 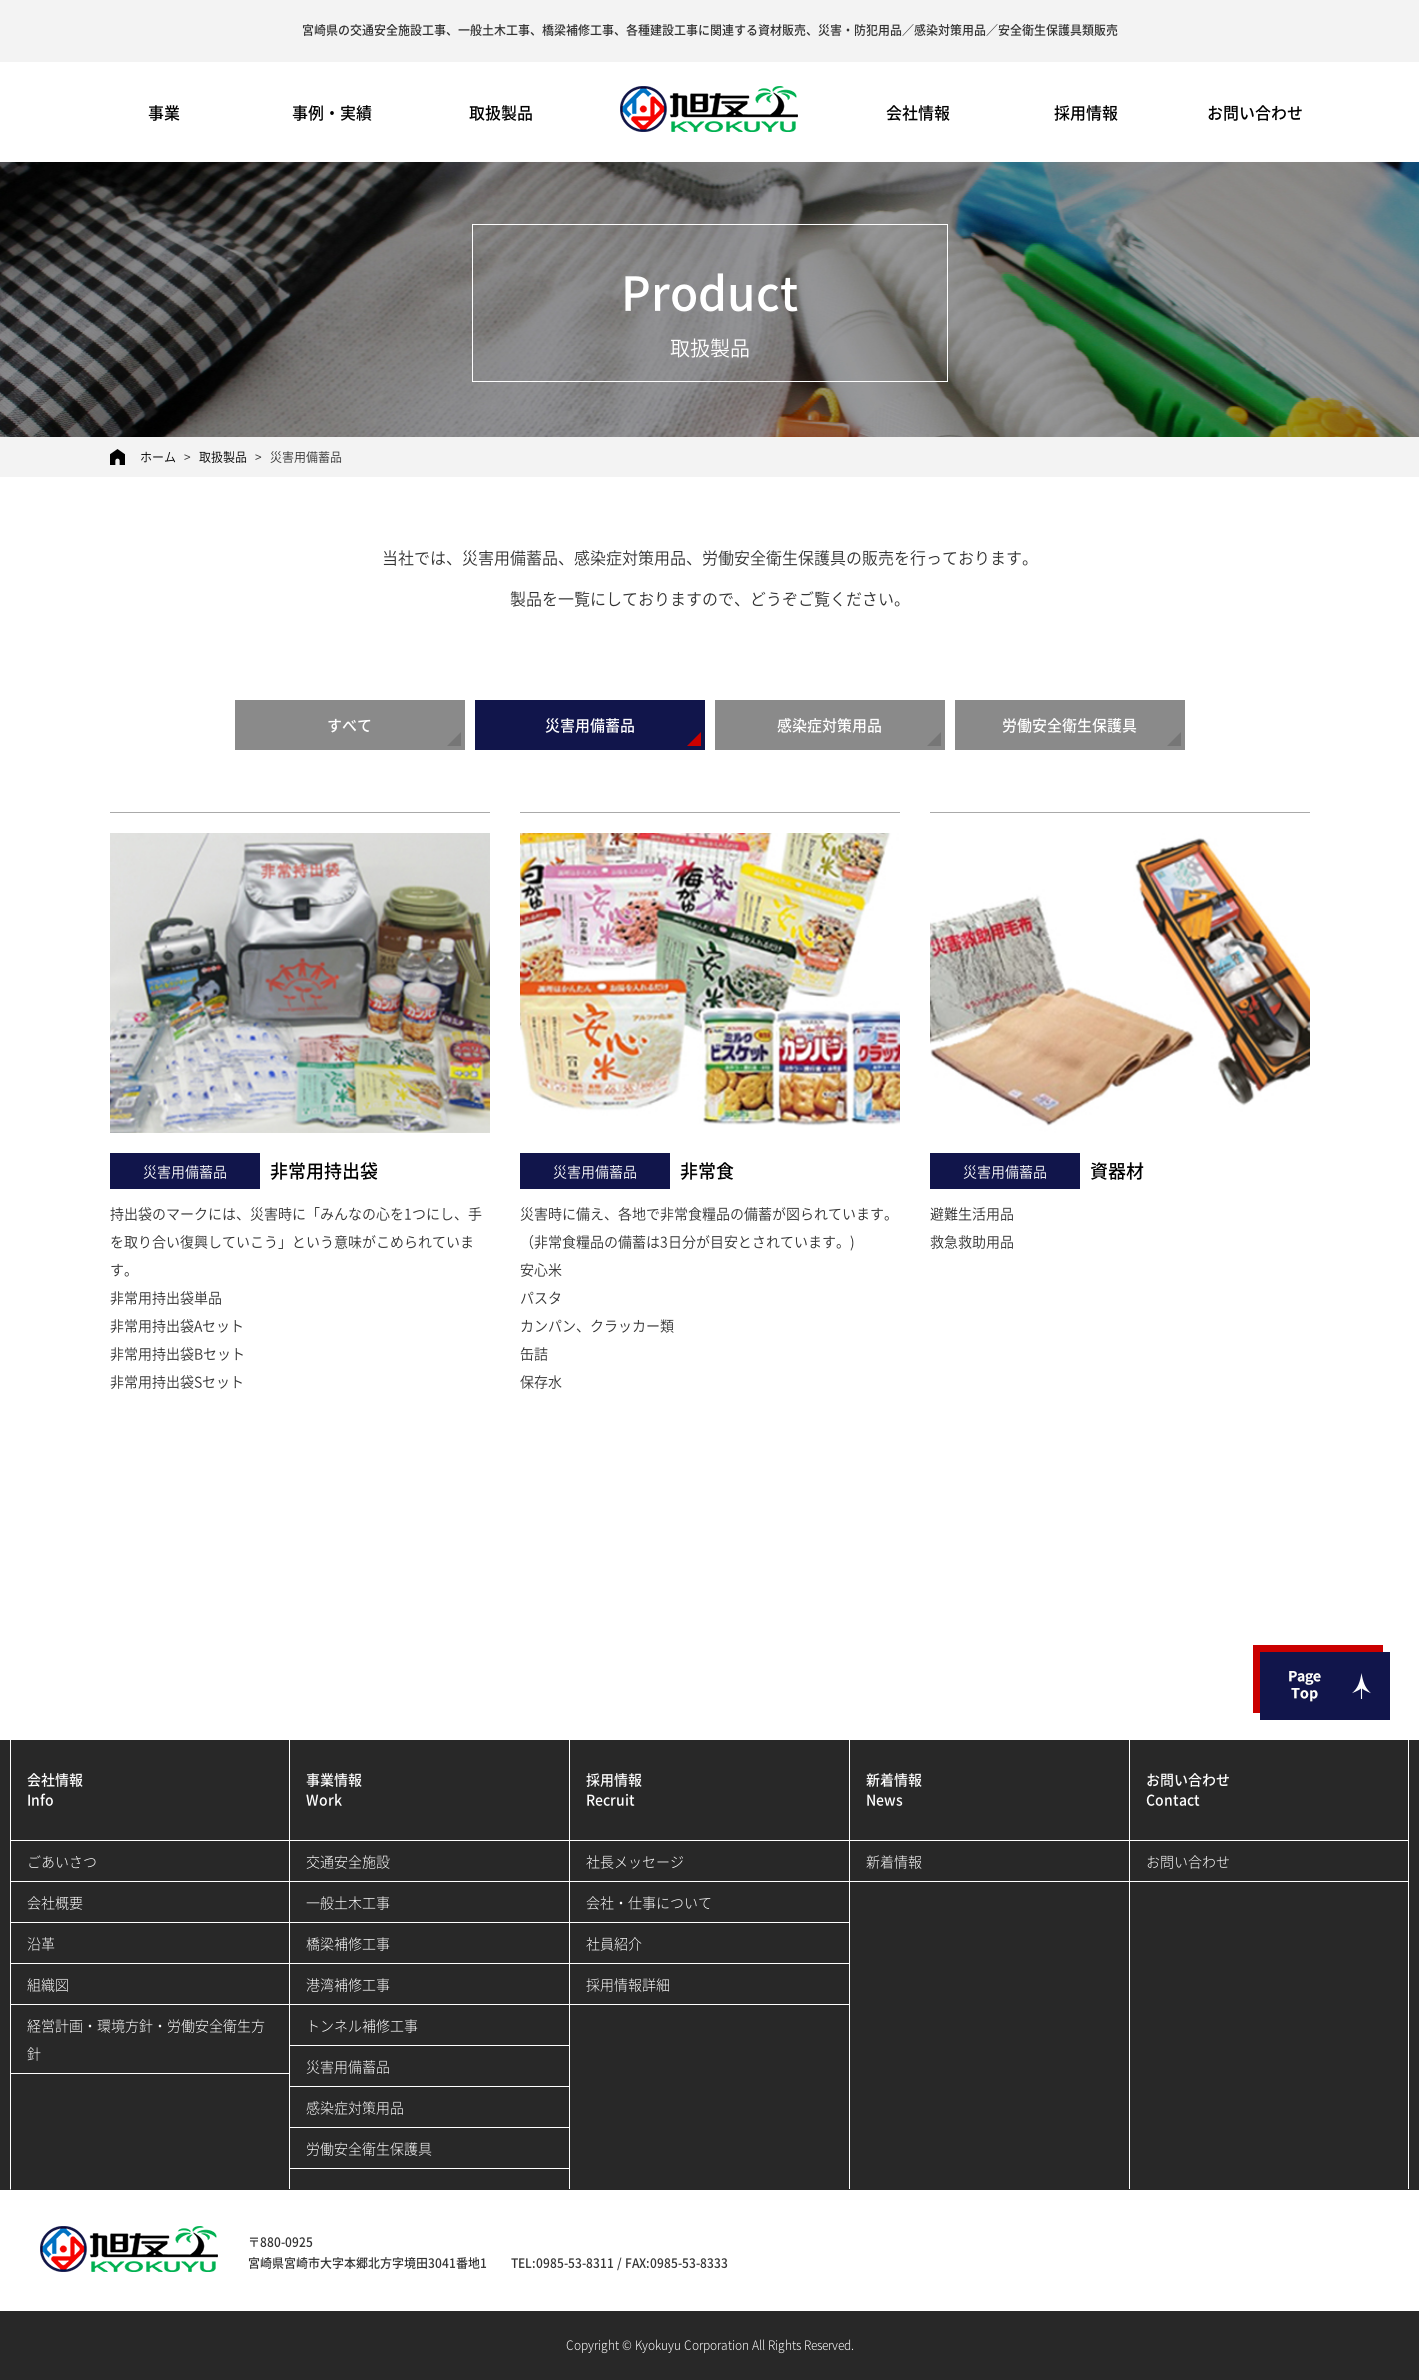 What do you see at coordinates (1255, 112) in the screenshot?
I see `お問い合わせ` at bounding box center [1255, 112].